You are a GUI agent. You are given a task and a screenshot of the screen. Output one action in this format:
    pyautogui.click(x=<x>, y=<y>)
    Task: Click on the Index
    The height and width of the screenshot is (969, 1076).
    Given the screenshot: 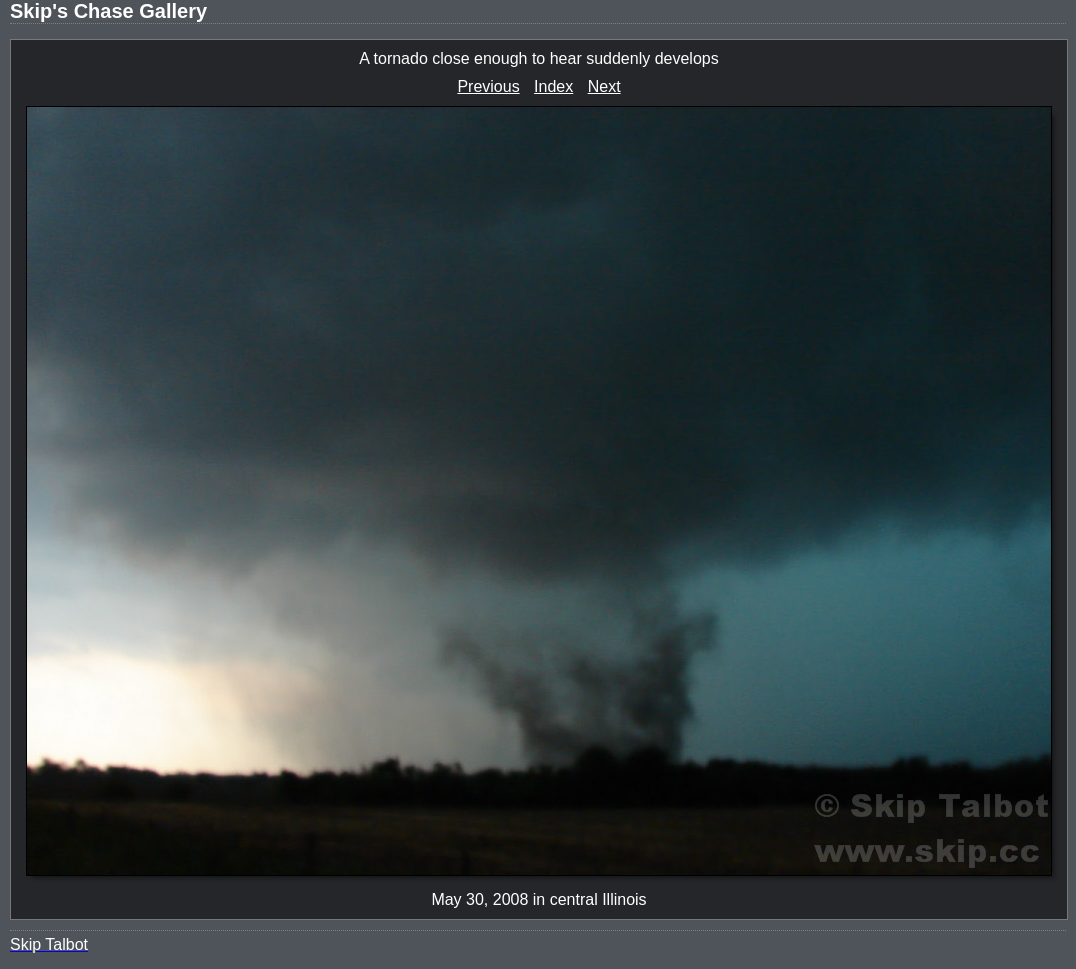 What is the action you would take?
    pyautogui.click(x=553, y=86)
    